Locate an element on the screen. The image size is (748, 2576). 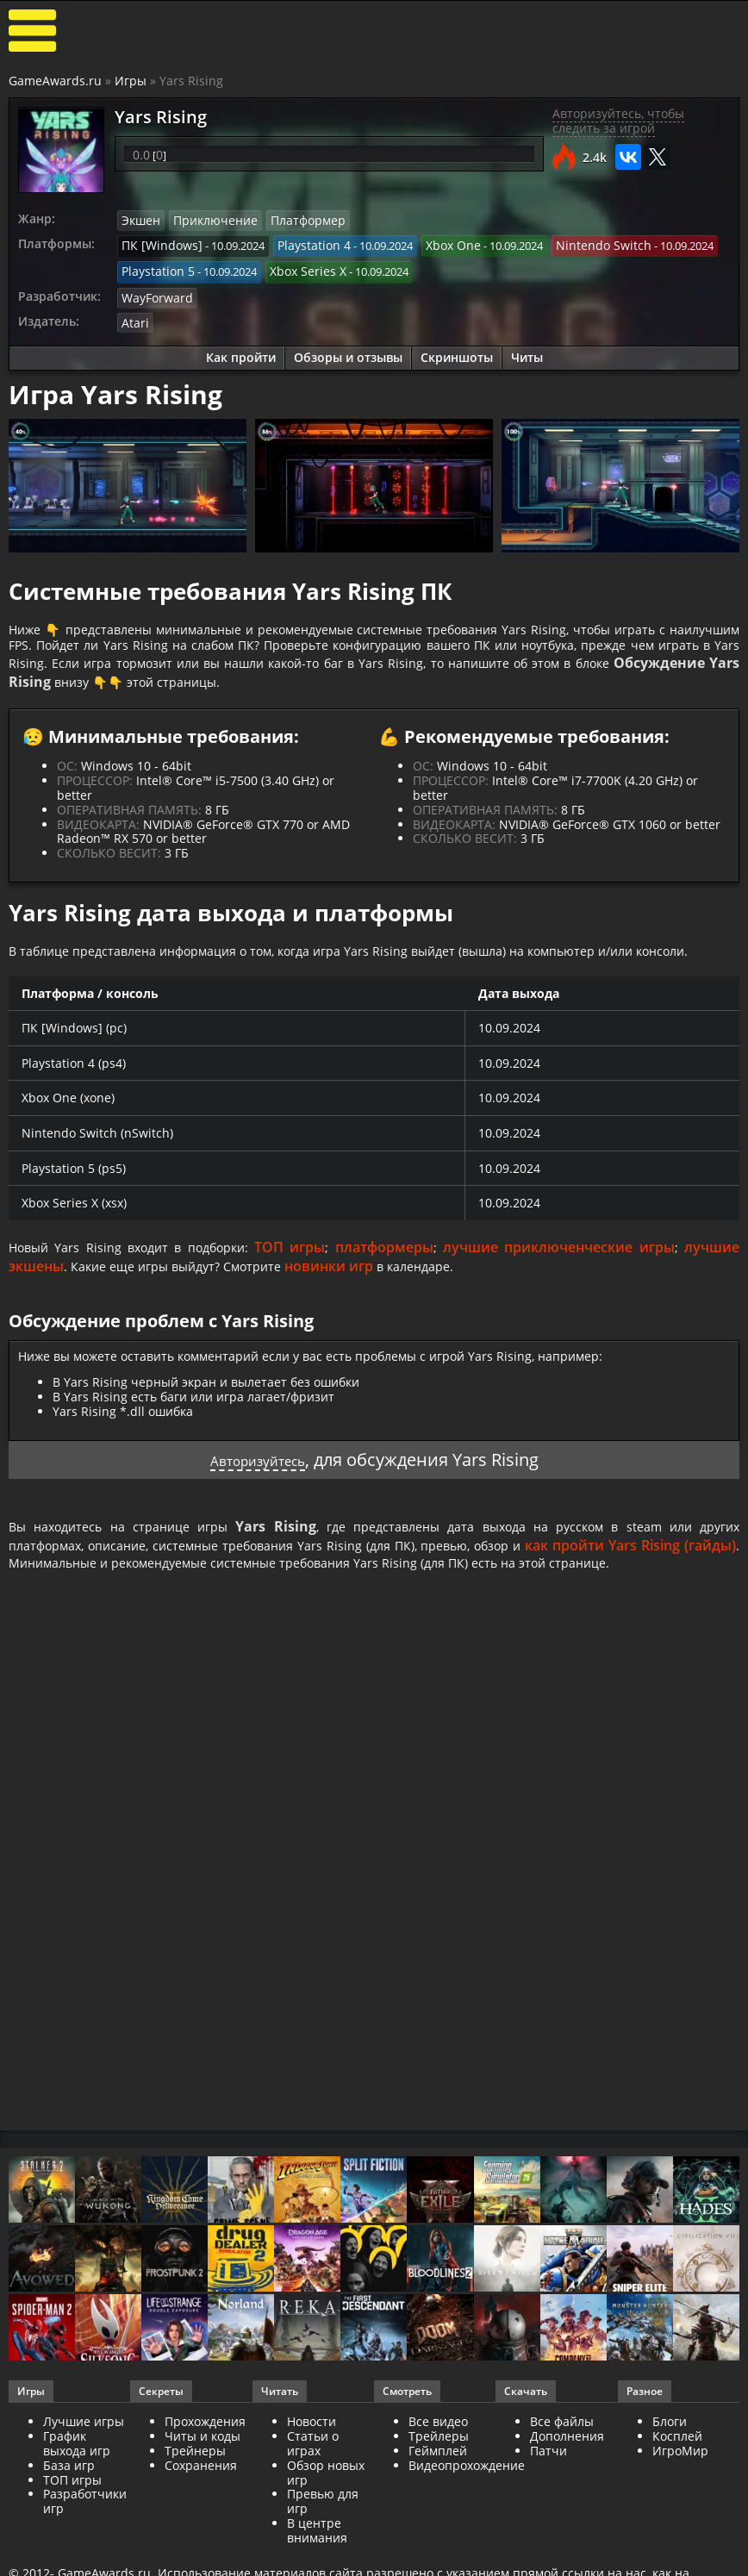
Геймплей is located at coordinates (437, 2478).